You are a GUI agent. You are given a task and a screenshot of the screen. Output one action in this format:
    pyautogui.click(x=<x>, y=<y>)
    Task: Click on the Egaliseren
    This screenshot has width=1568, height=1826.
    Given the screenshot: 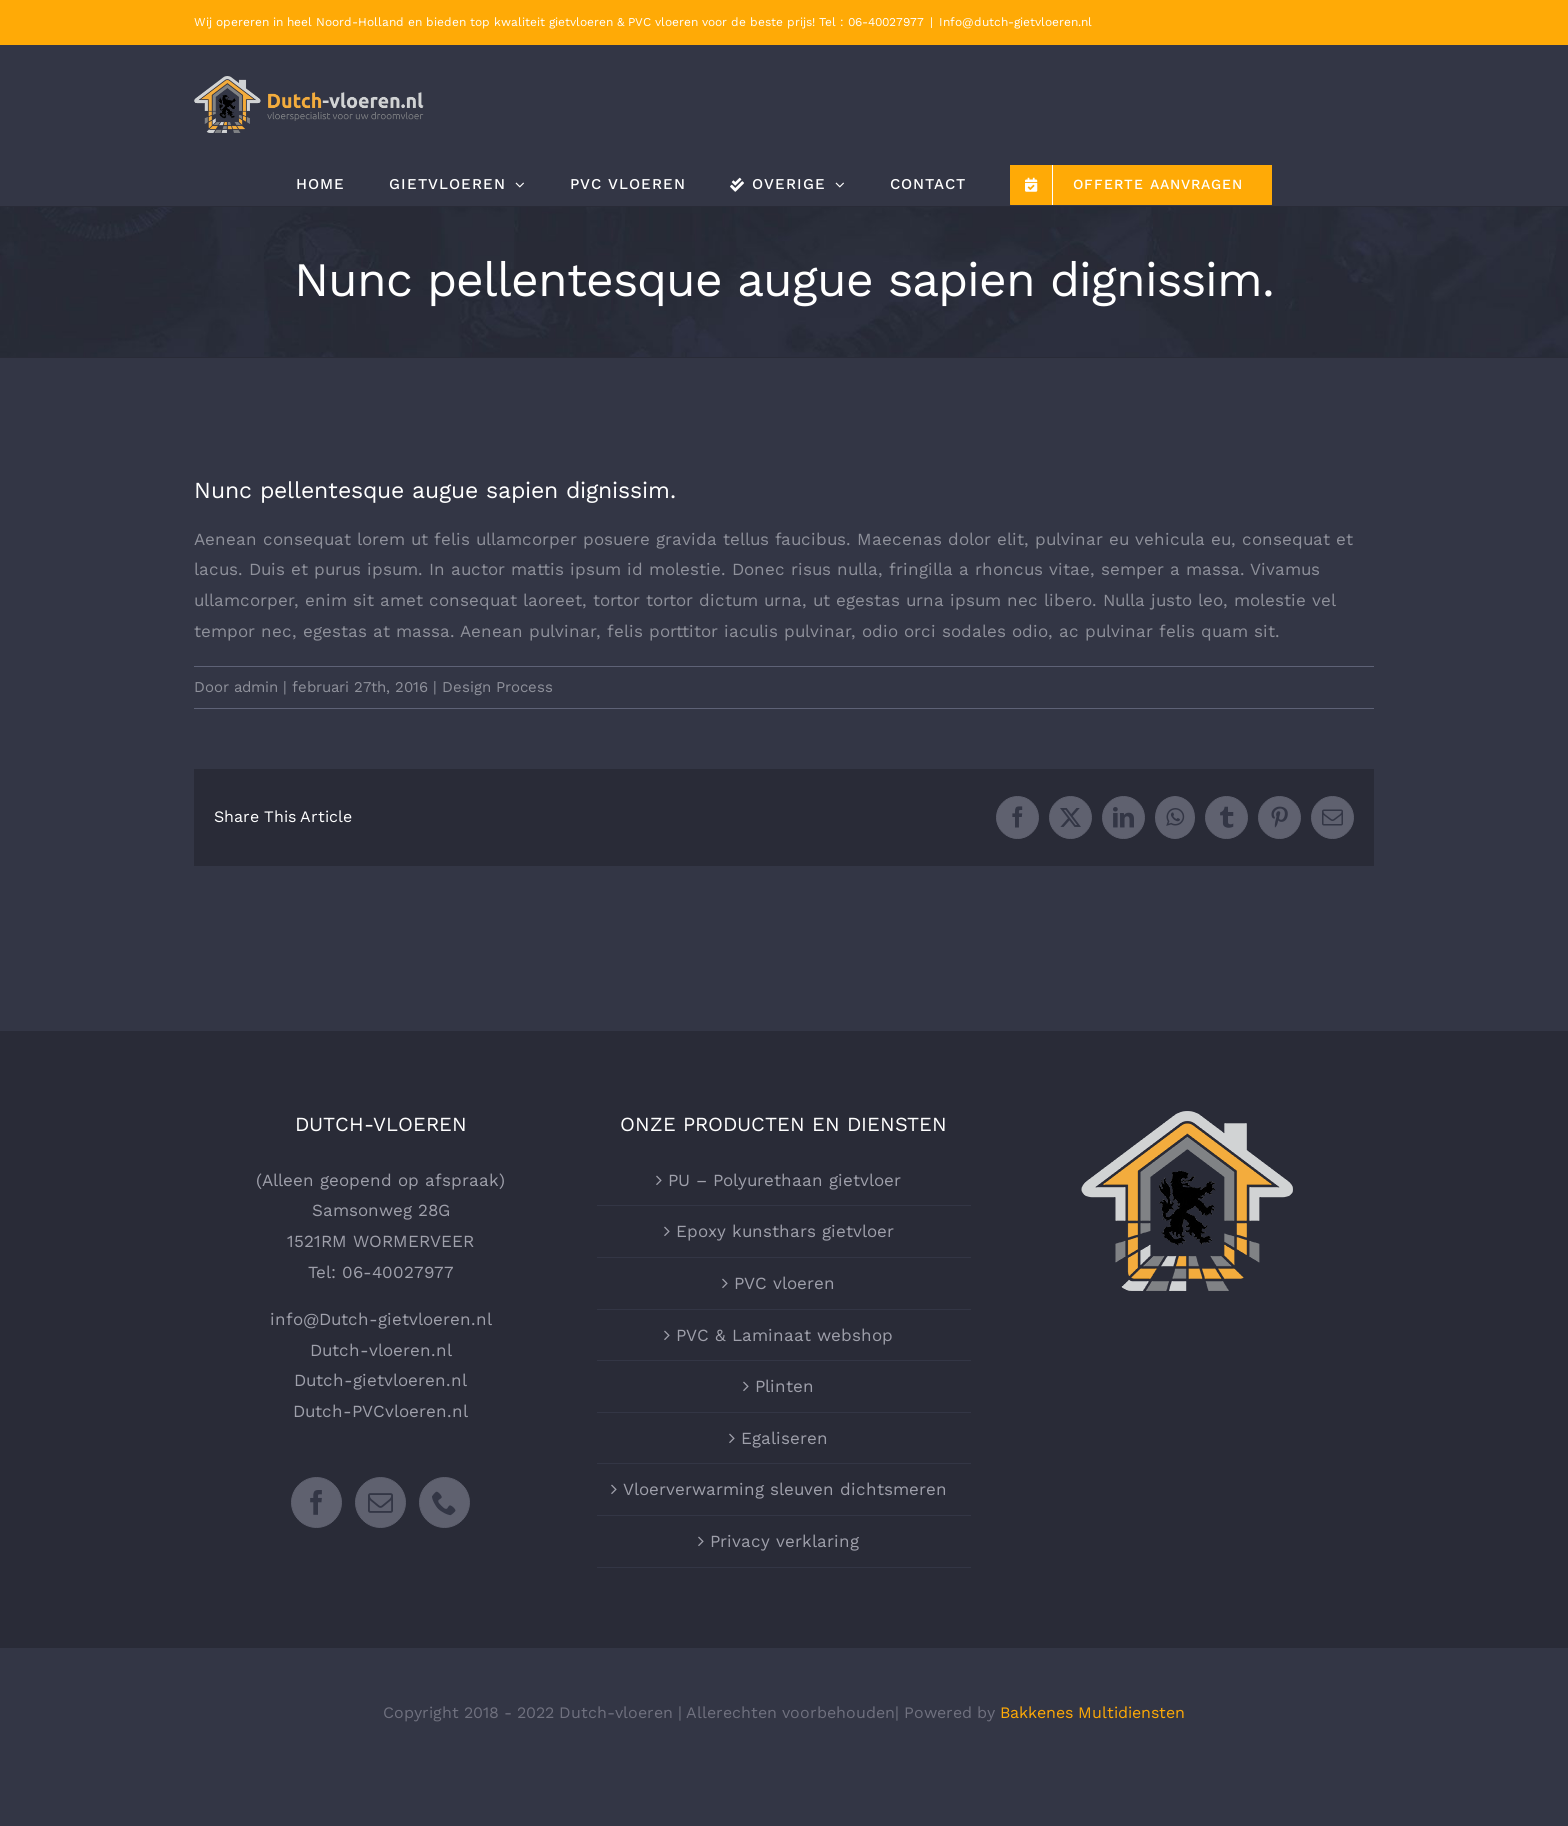 What is the action you would take?
    pyautogui.click(x=784, y=1438)
    